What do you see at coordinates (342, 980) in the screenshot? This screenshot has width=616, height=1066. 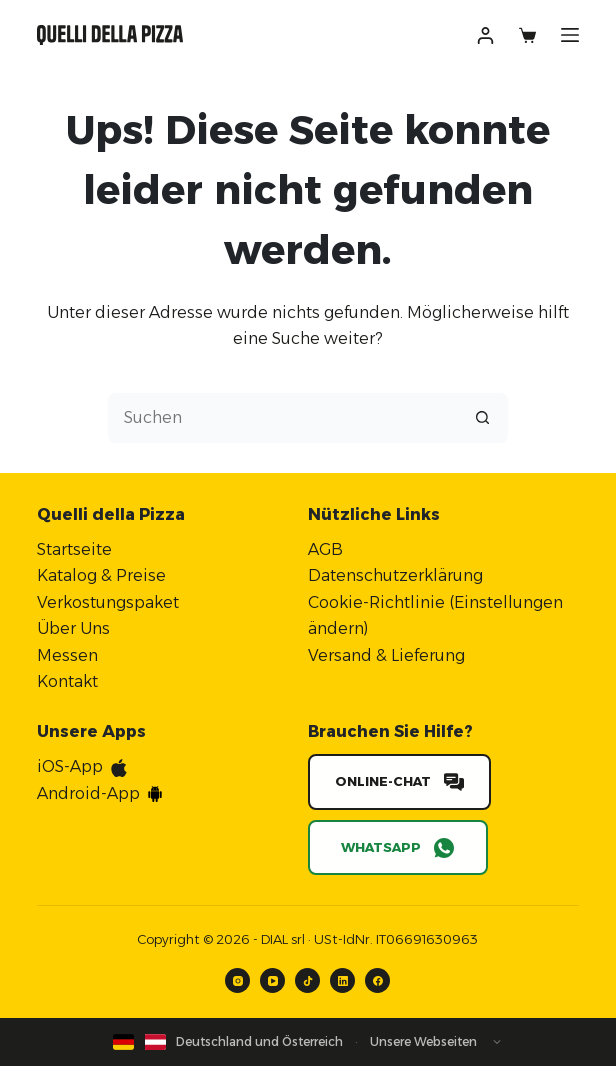 I see `[LinkedIn]` at bounding box center [342, 980].